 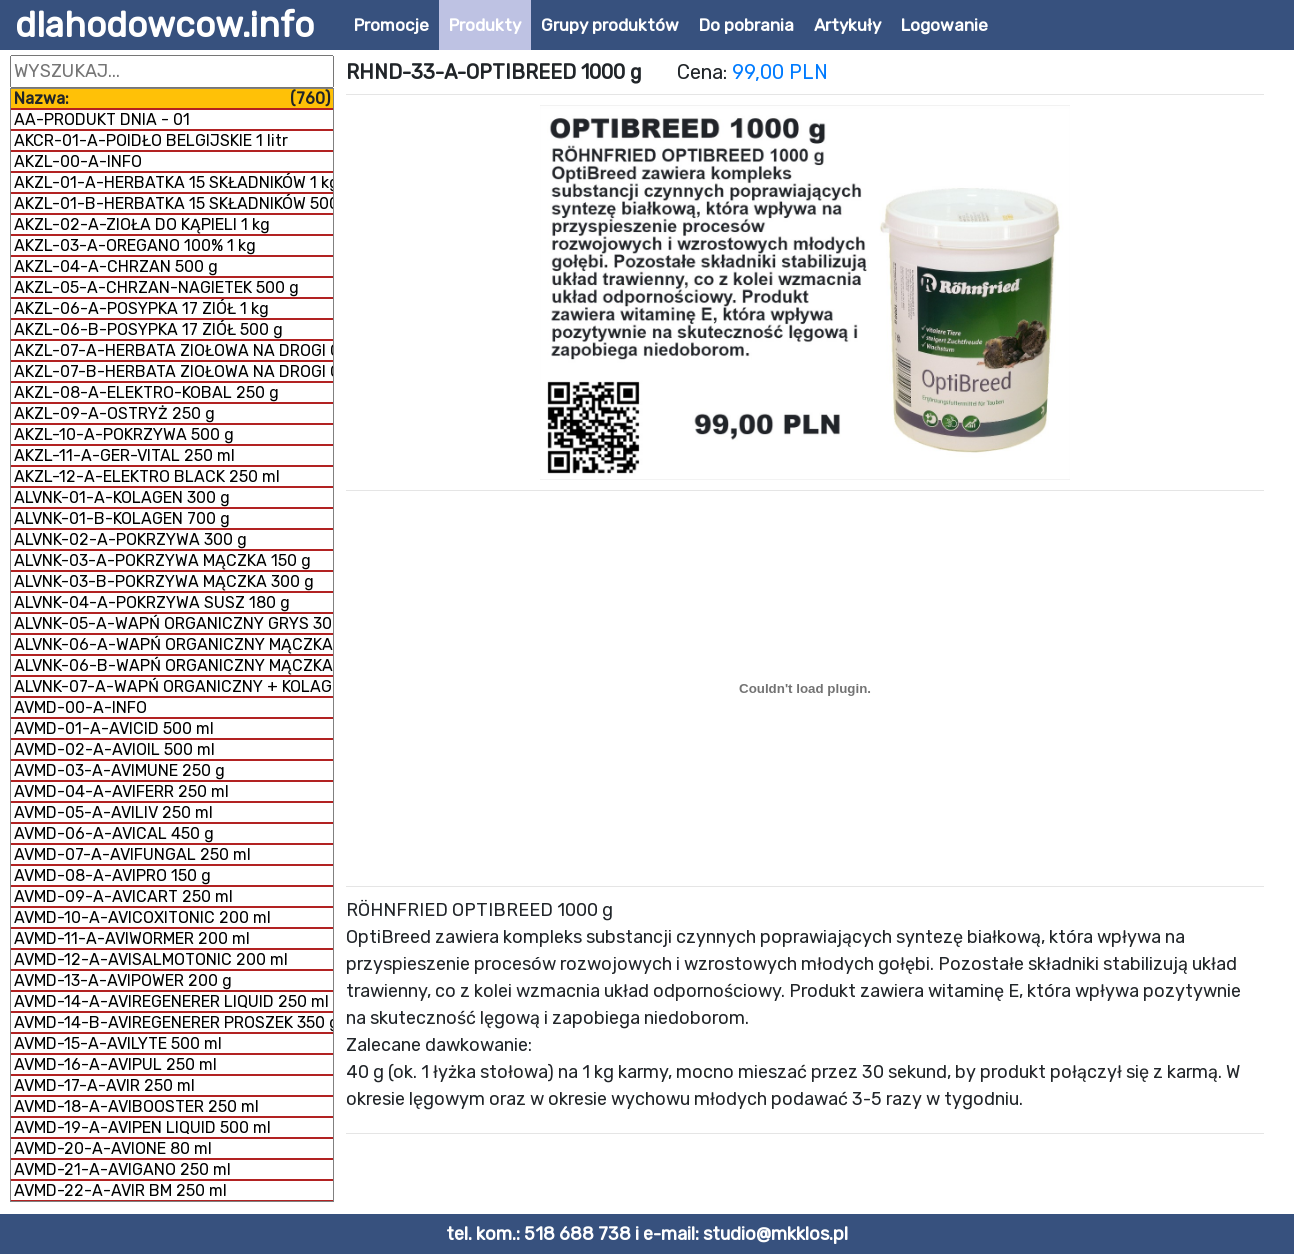 I want to click on Do pobrania, so click(x=746, y=25).